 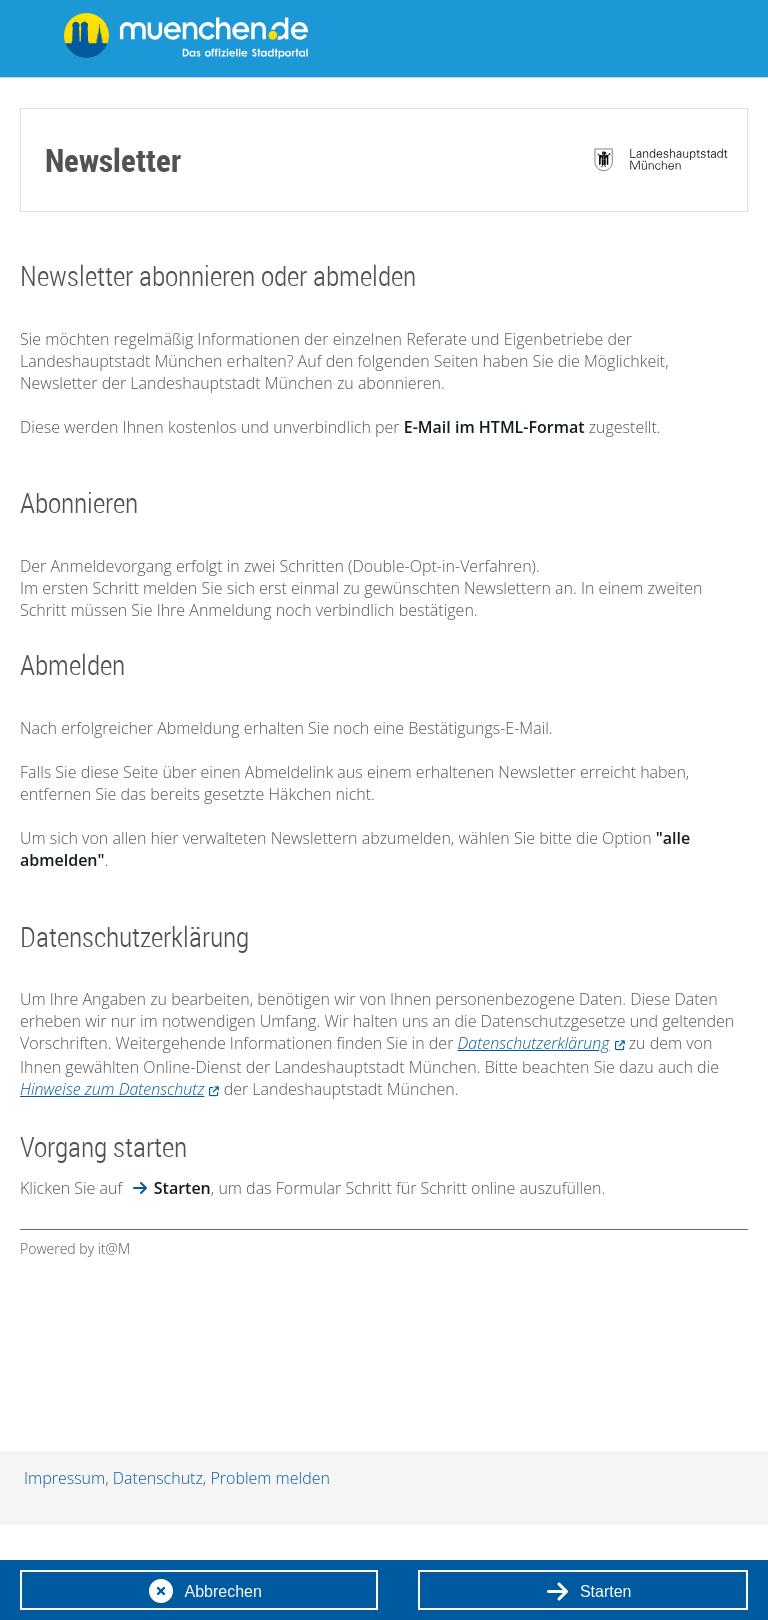 I want to click on Impressum, so click(x=64, y=1478).